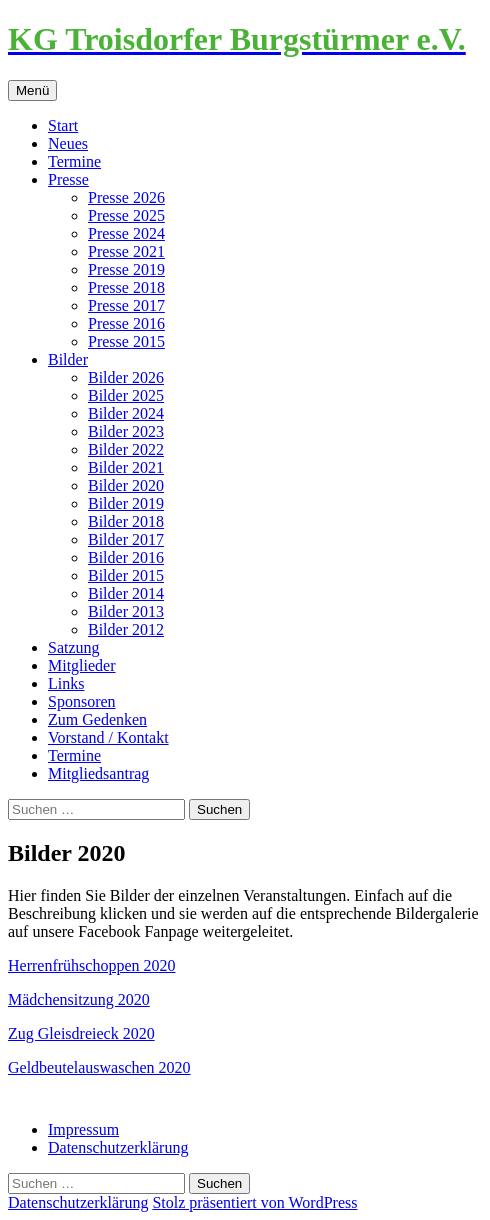 The height and width of the screenshot is (1220, 490). What do you see at coordinates (74, 161) in the screenshot?
I see `Termine` at bounding box center [74, 161].